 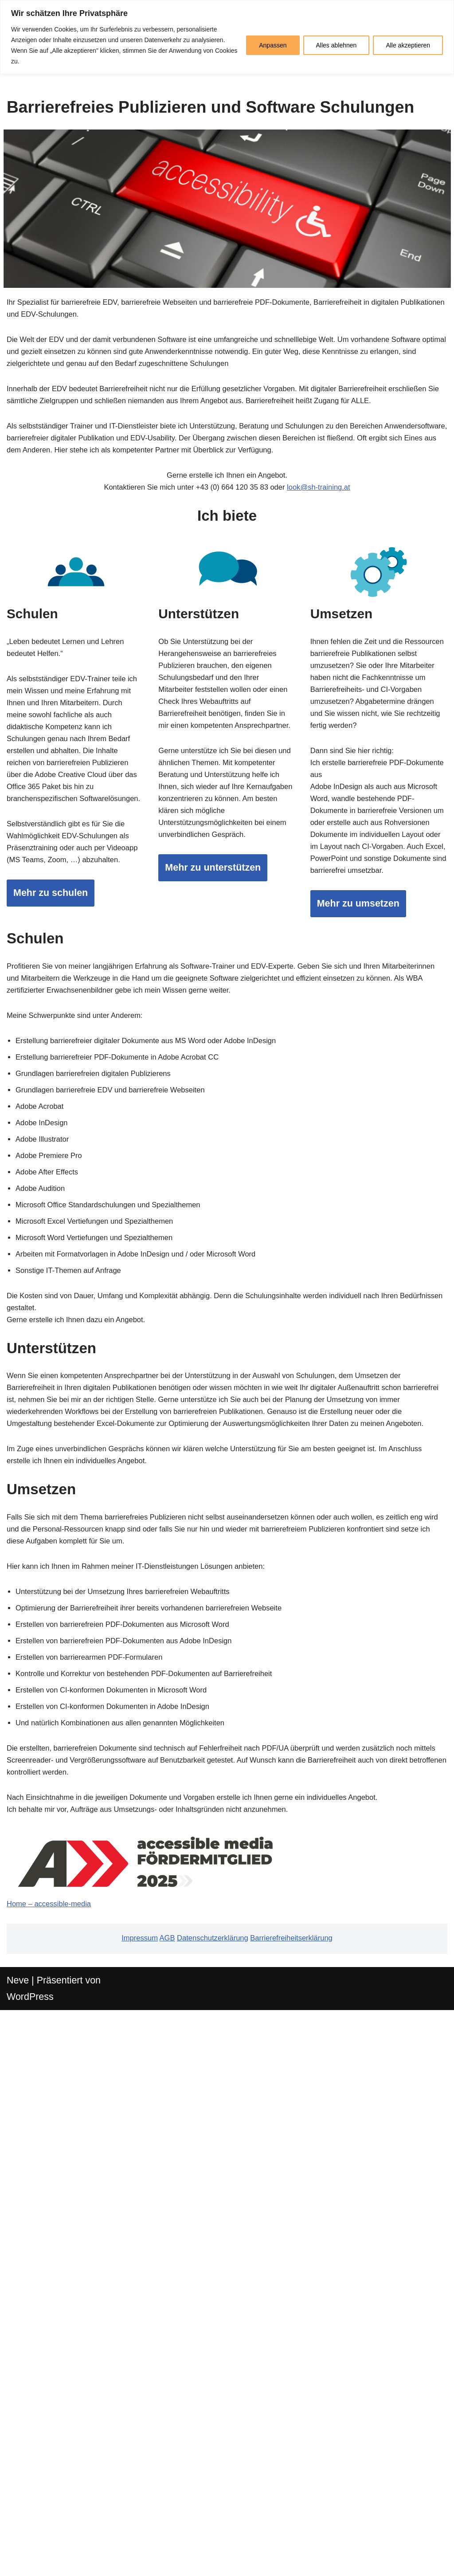 What do you see at coordinates (371, 1207) in the screenshot?
I see `Mehr zu umsetzen` at bounding box center [371, 1207].